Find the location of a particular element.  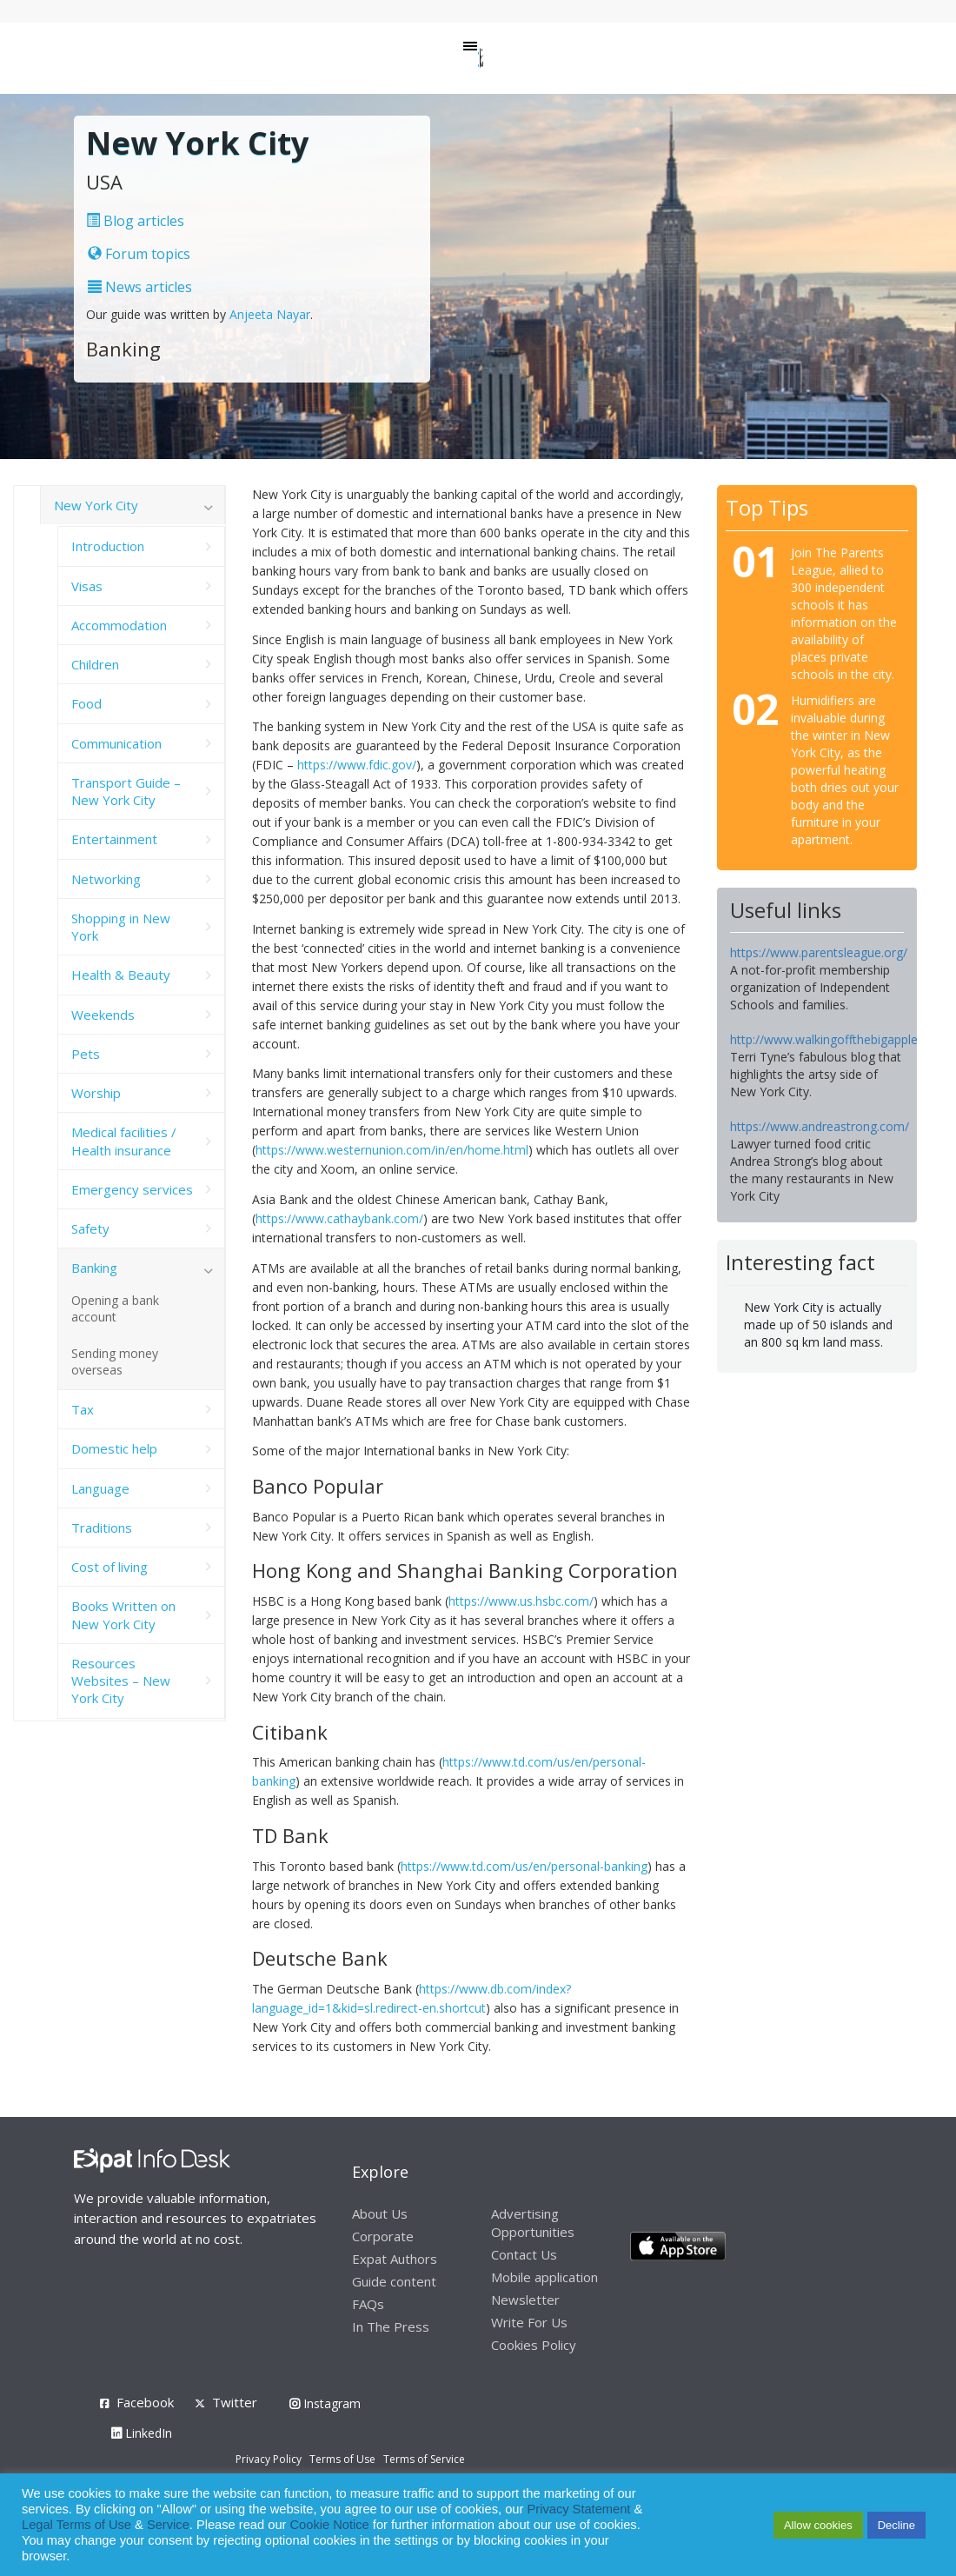

https://www.westernunion.com/in/en/home.html is located at coordinates (392, 1150).